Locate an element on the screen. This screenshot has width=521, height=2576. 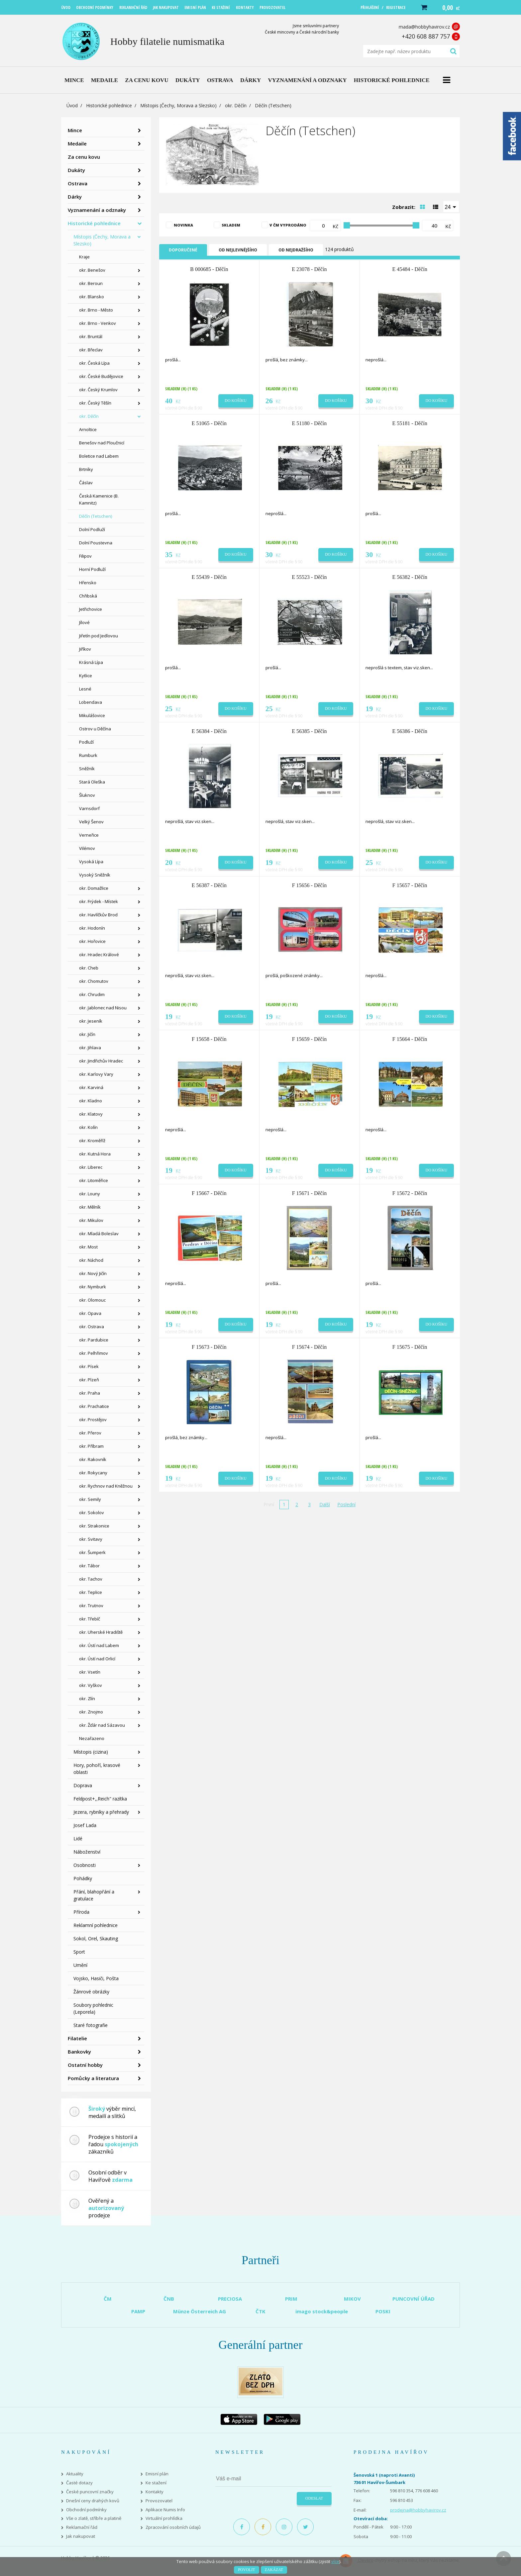
okr. Semily is located at coordinates (90, 1499).